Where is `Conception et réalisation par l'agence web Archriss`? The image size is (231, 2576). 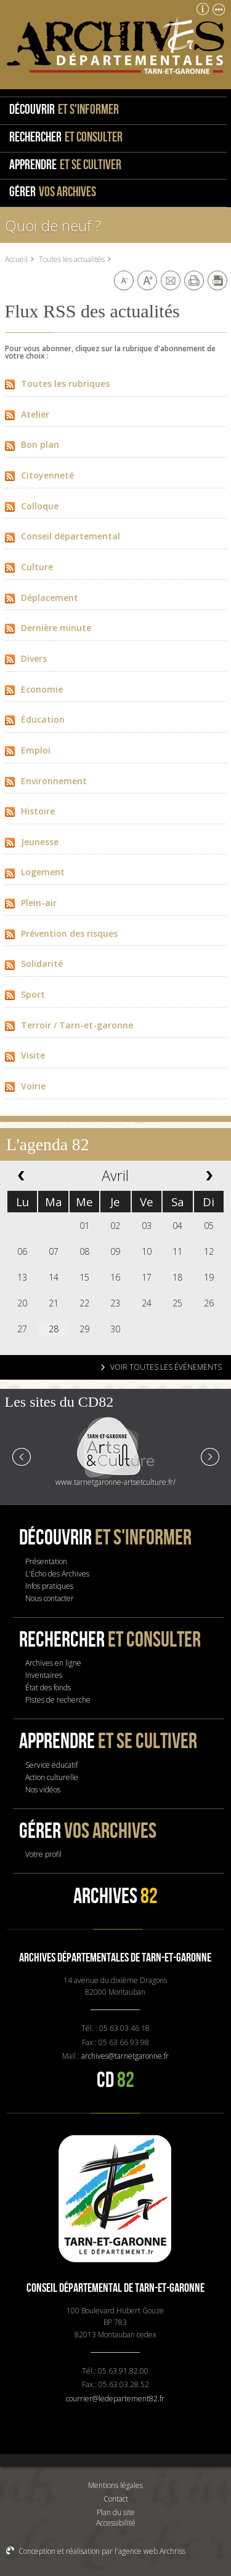 Conception et réalisation par l'agence web Archriss is located at coordinates (101, 2551).